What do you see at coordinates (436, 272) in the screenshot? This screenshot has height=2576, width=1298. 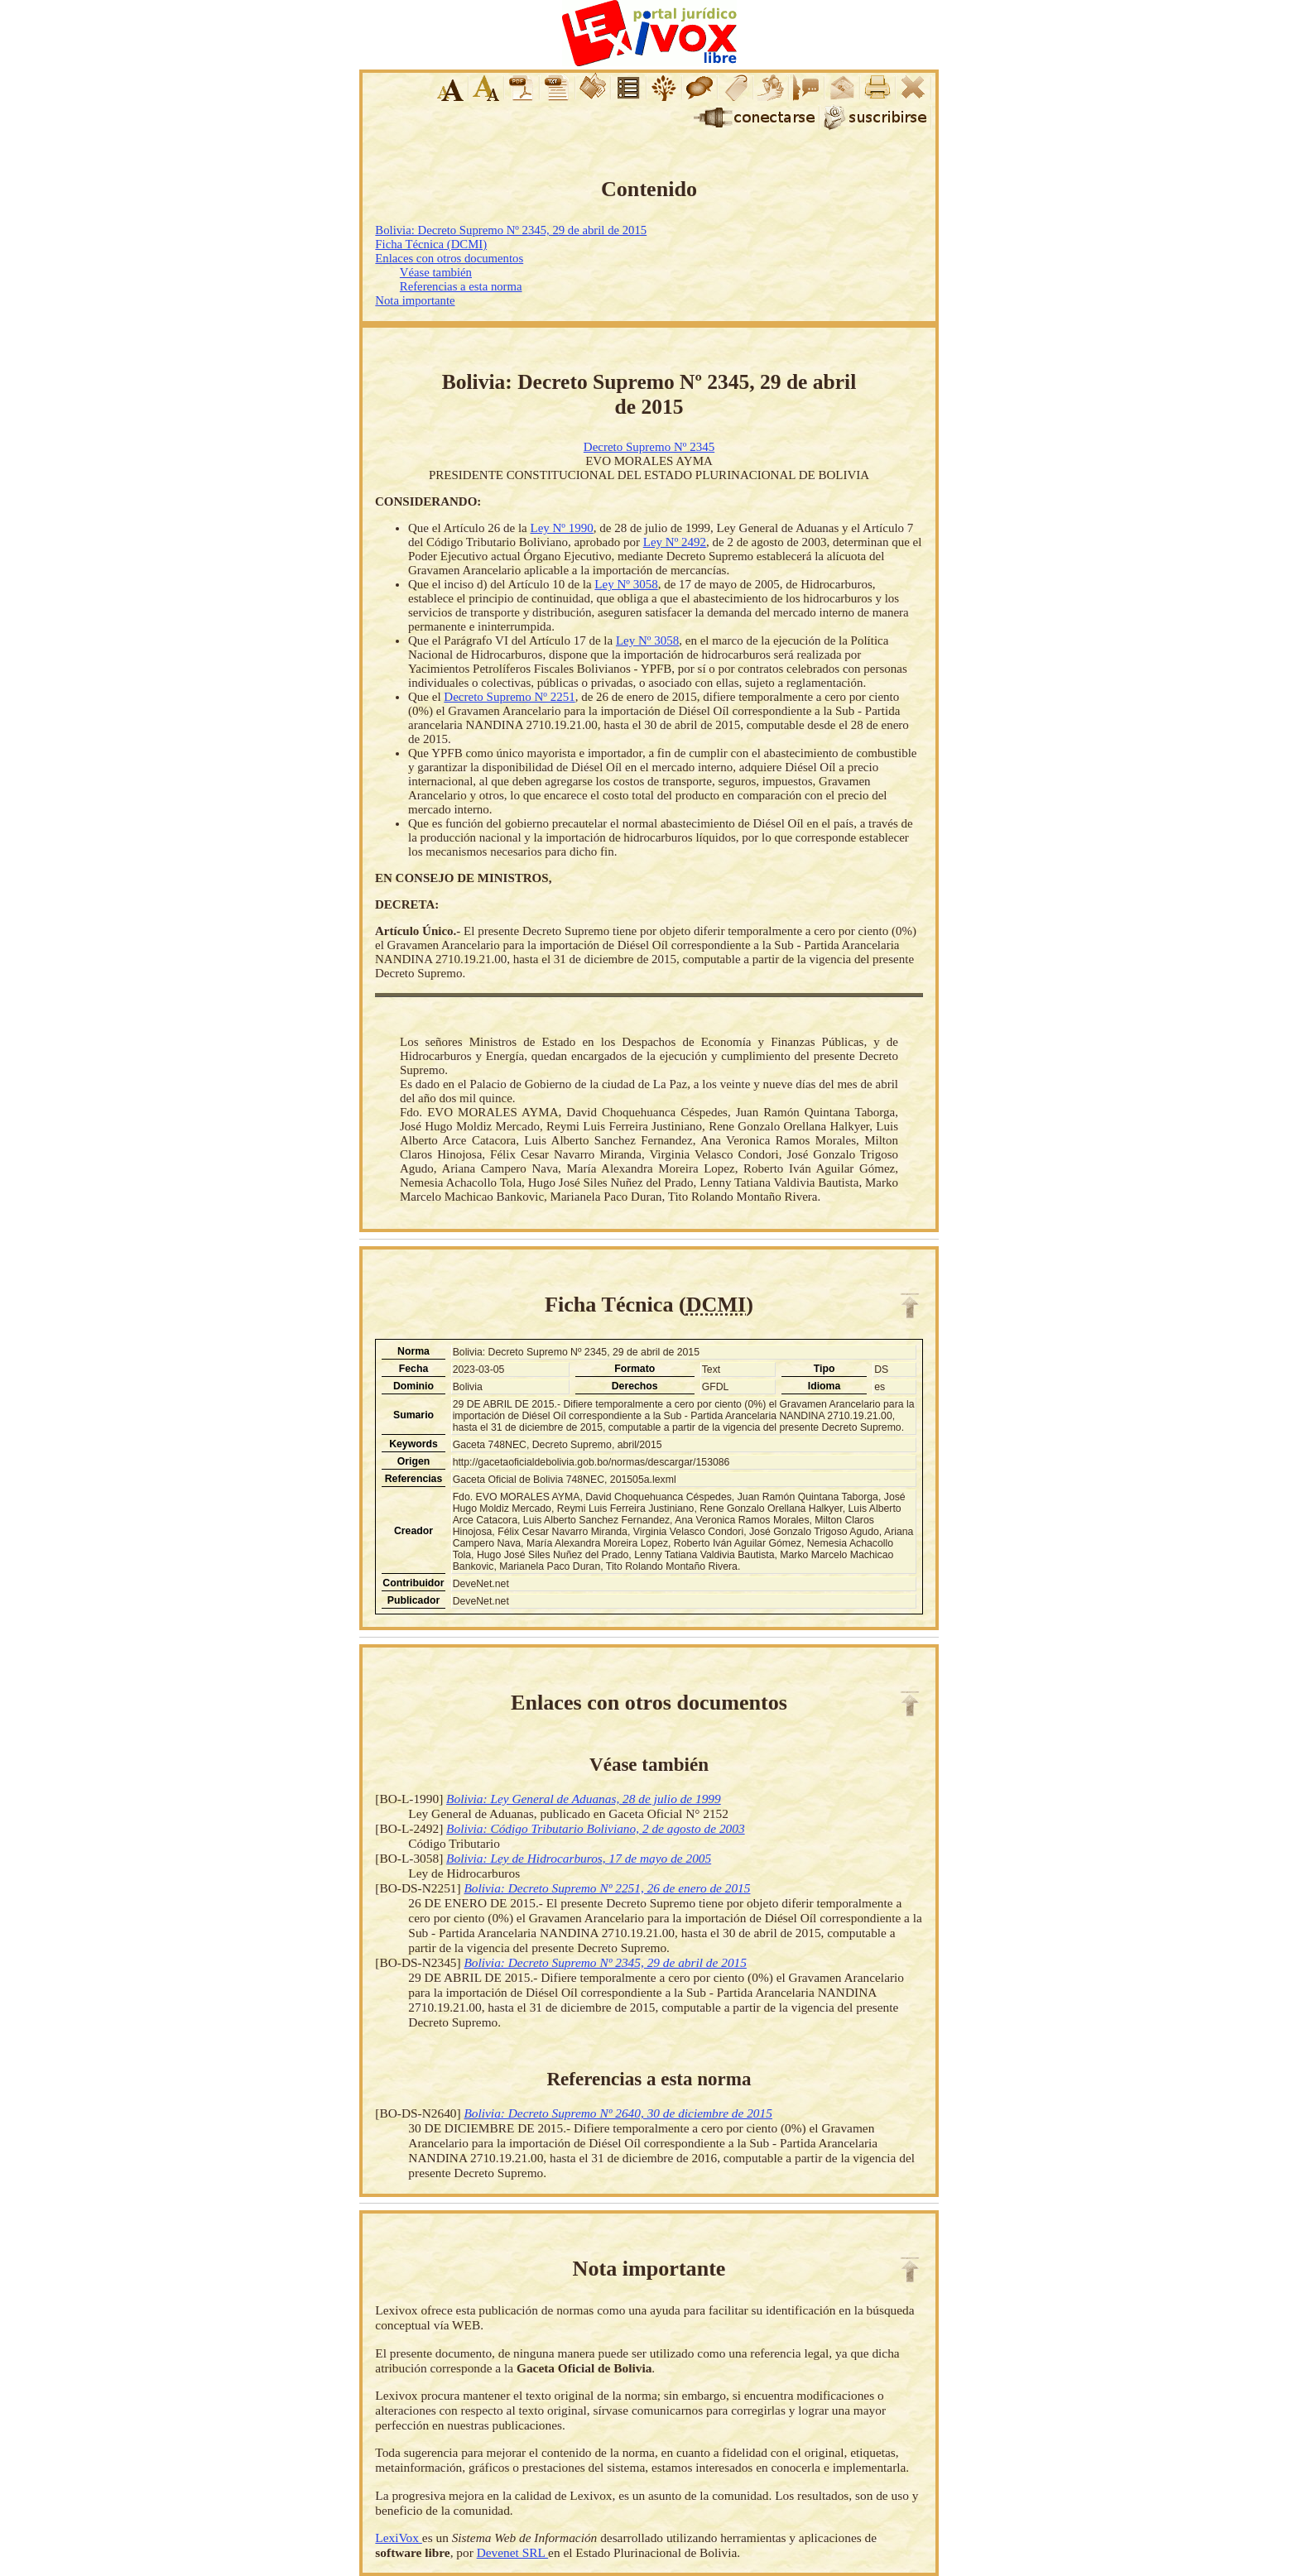 I see `Véase también` at bounding box center [436, 272].